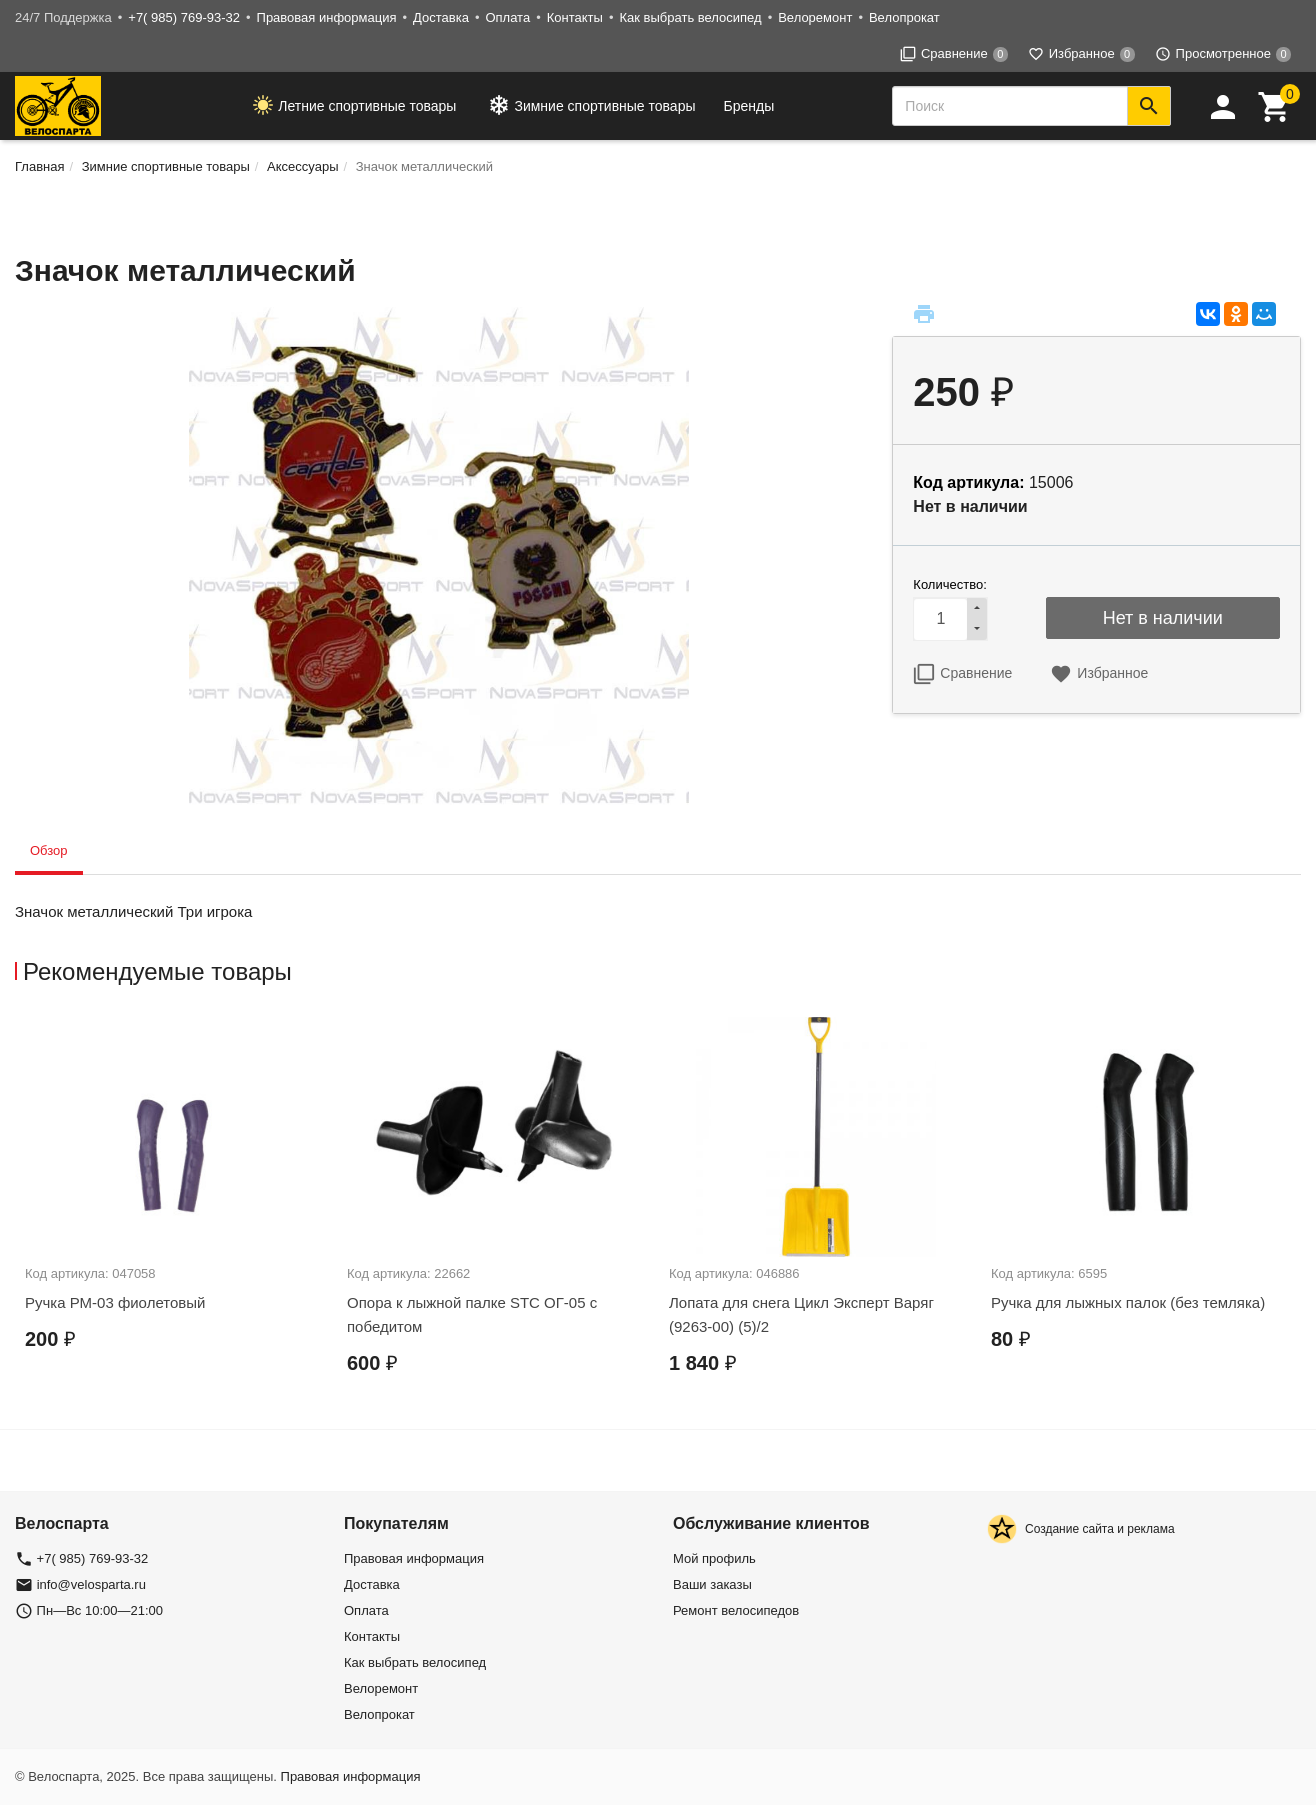  I want to click on Велопрокат, so click(904, 17).